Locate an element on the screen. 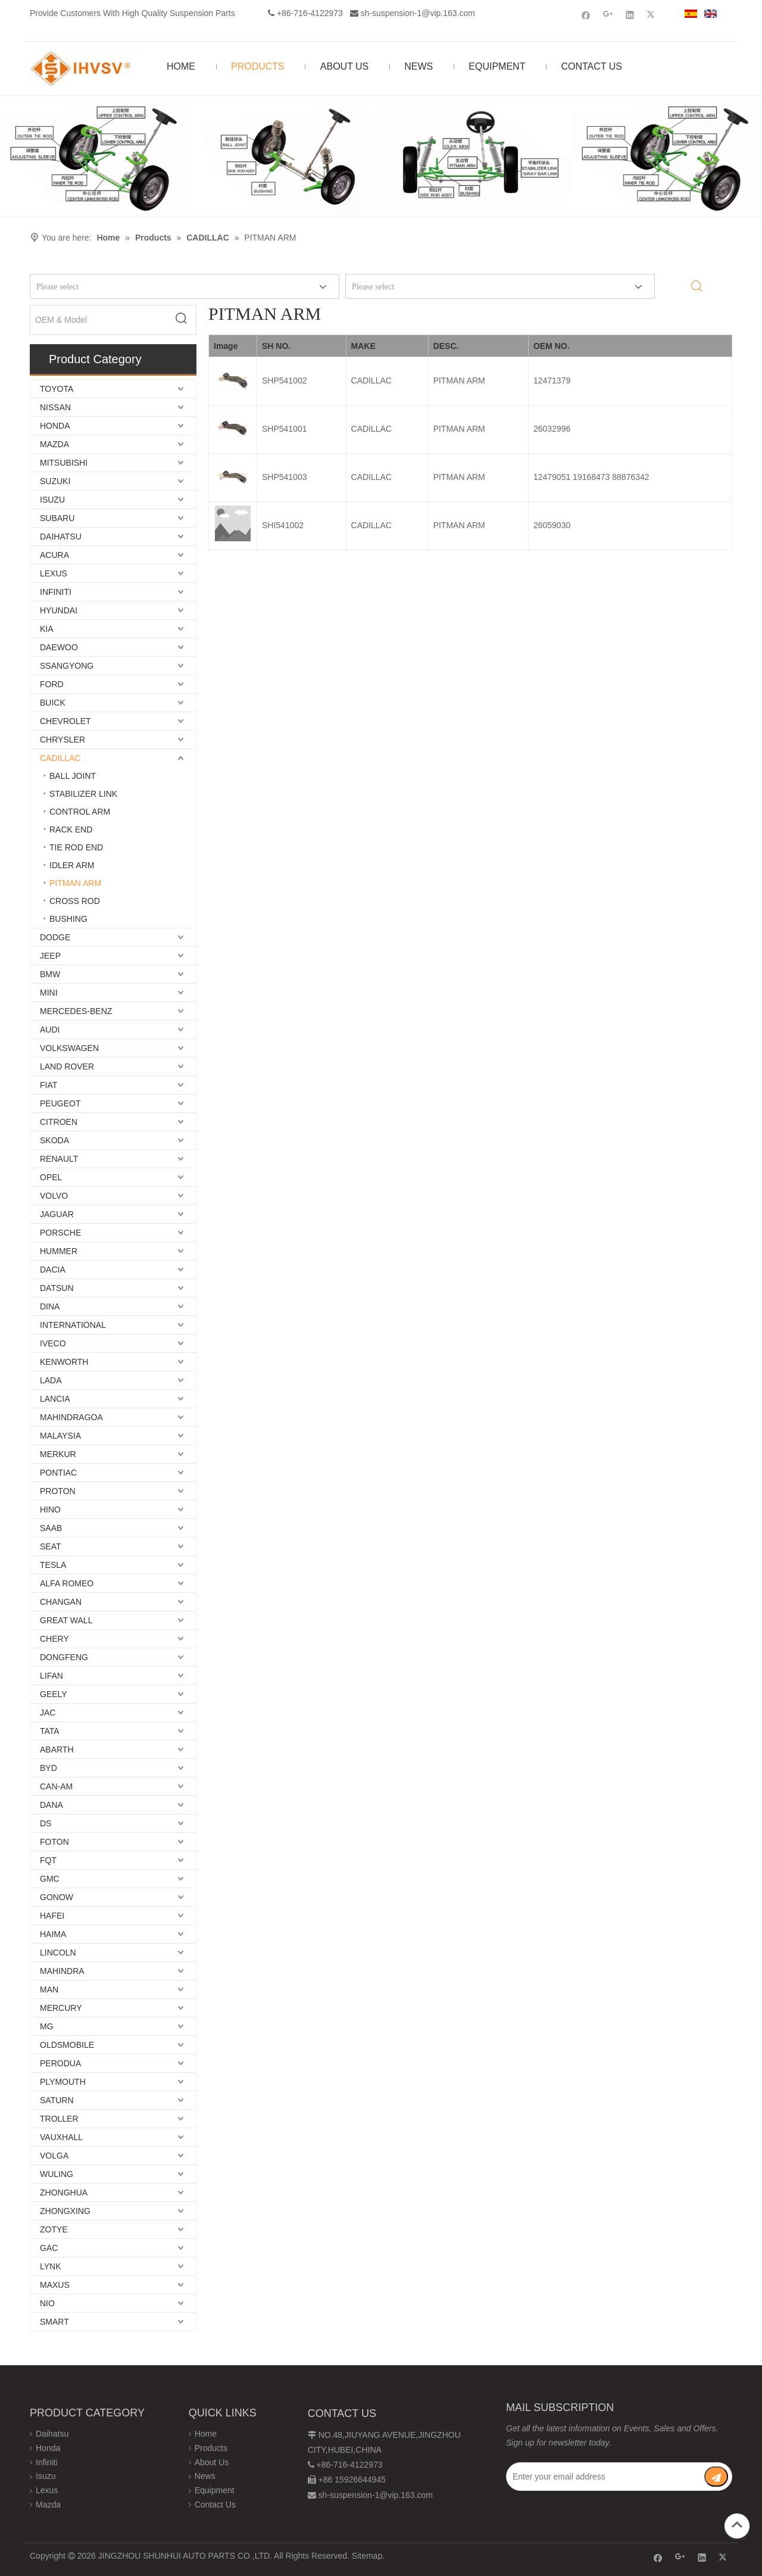  SEAT is located at coordinates (50, 1546).